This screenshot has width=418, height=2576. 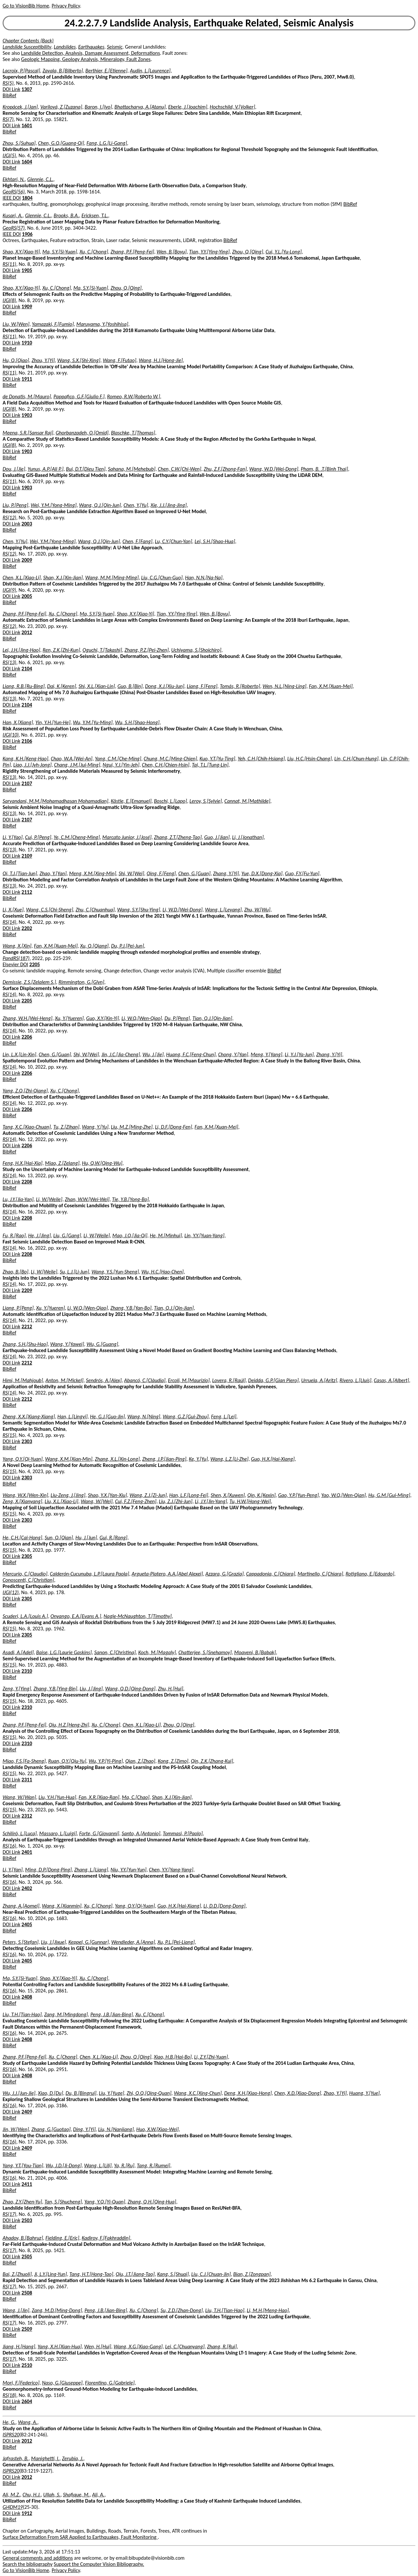 I want to click on Li, J.[Jonathan], so click(x=248, y=837).